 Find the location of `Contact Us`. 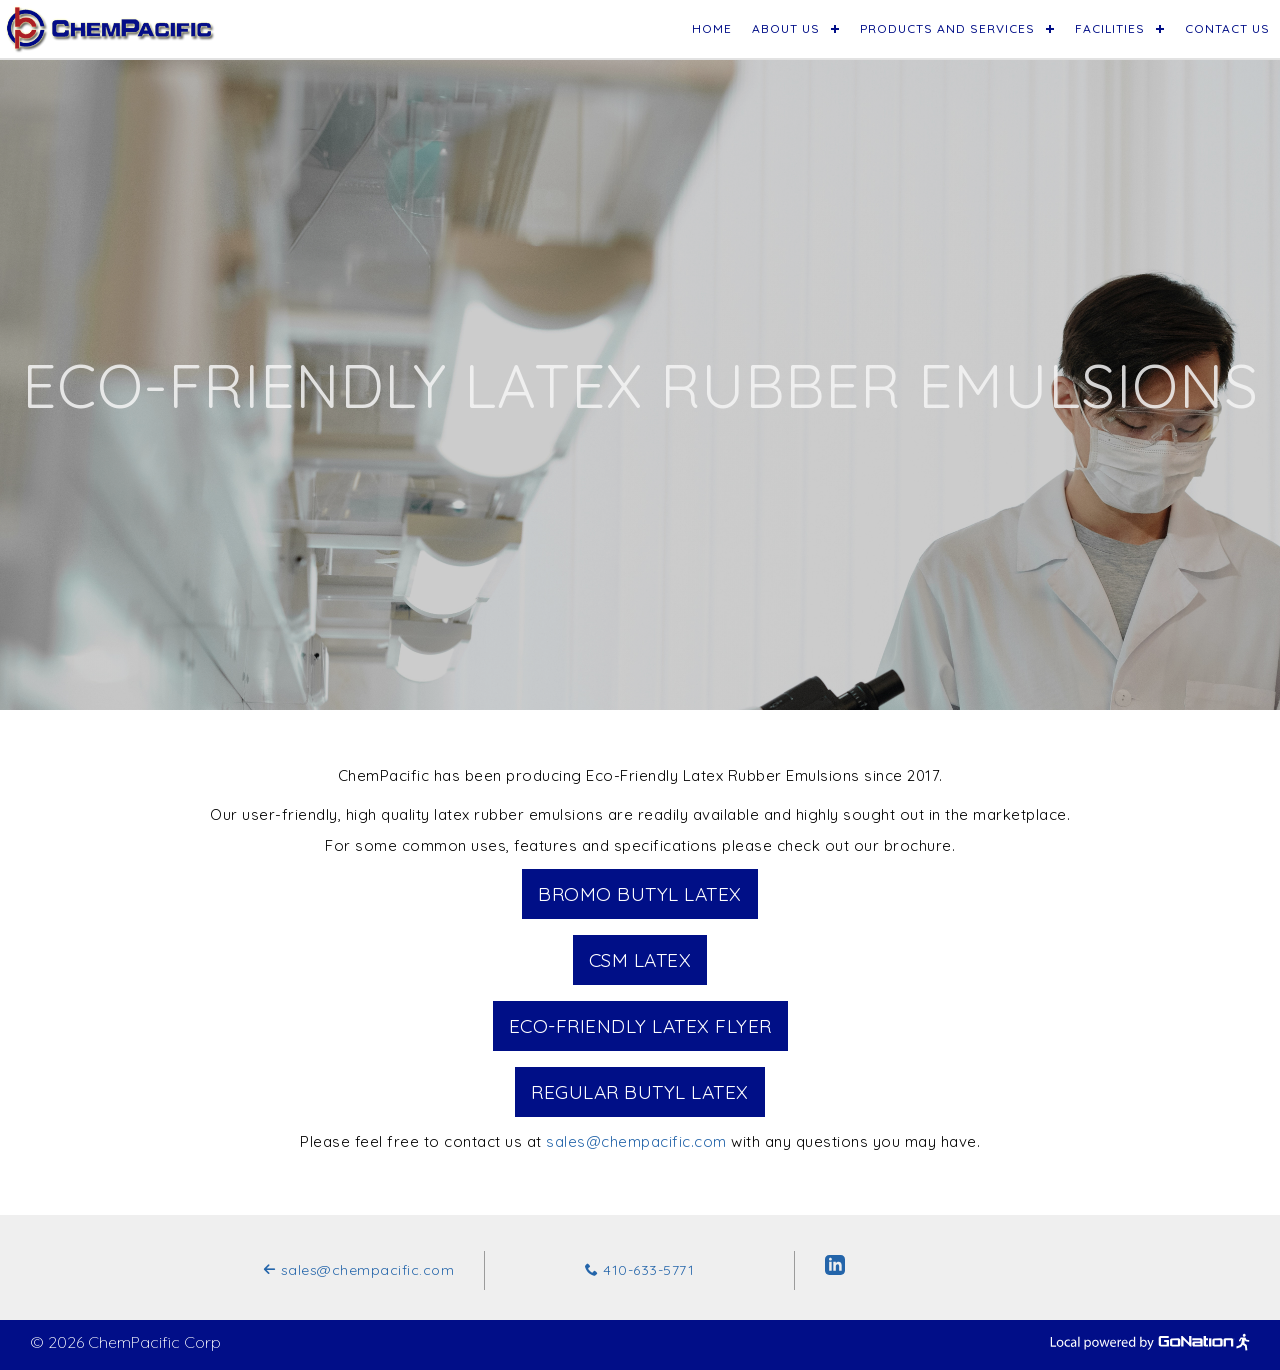

Contact Us is located at coordinates (1227, 28).